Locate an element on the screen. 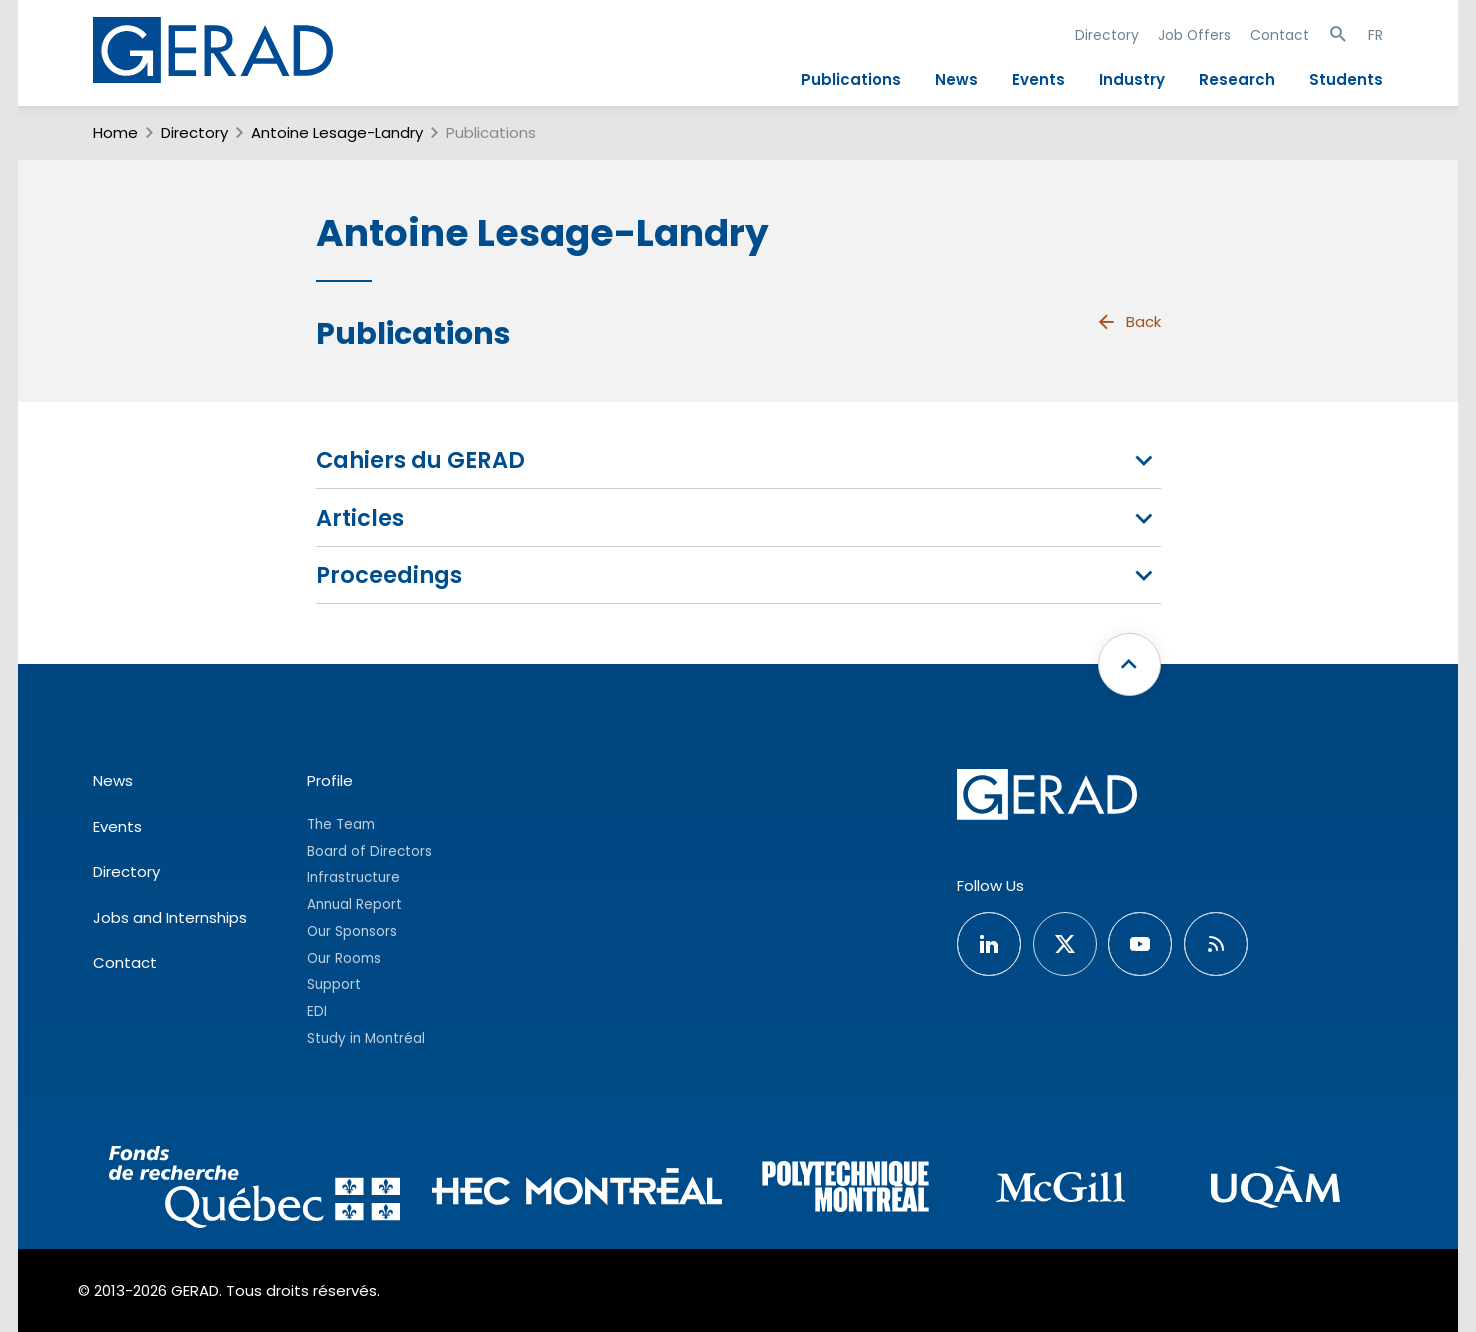 The height and width of the screenshot is (1332, 1476). Infrastructure is located at coordinates (353, 877).